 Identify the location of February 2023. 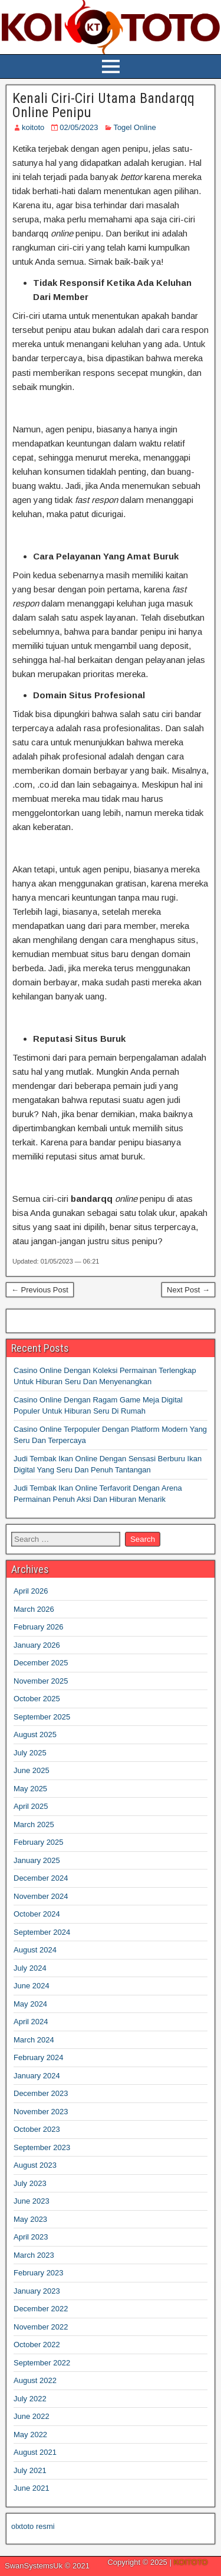
(39, 2272).